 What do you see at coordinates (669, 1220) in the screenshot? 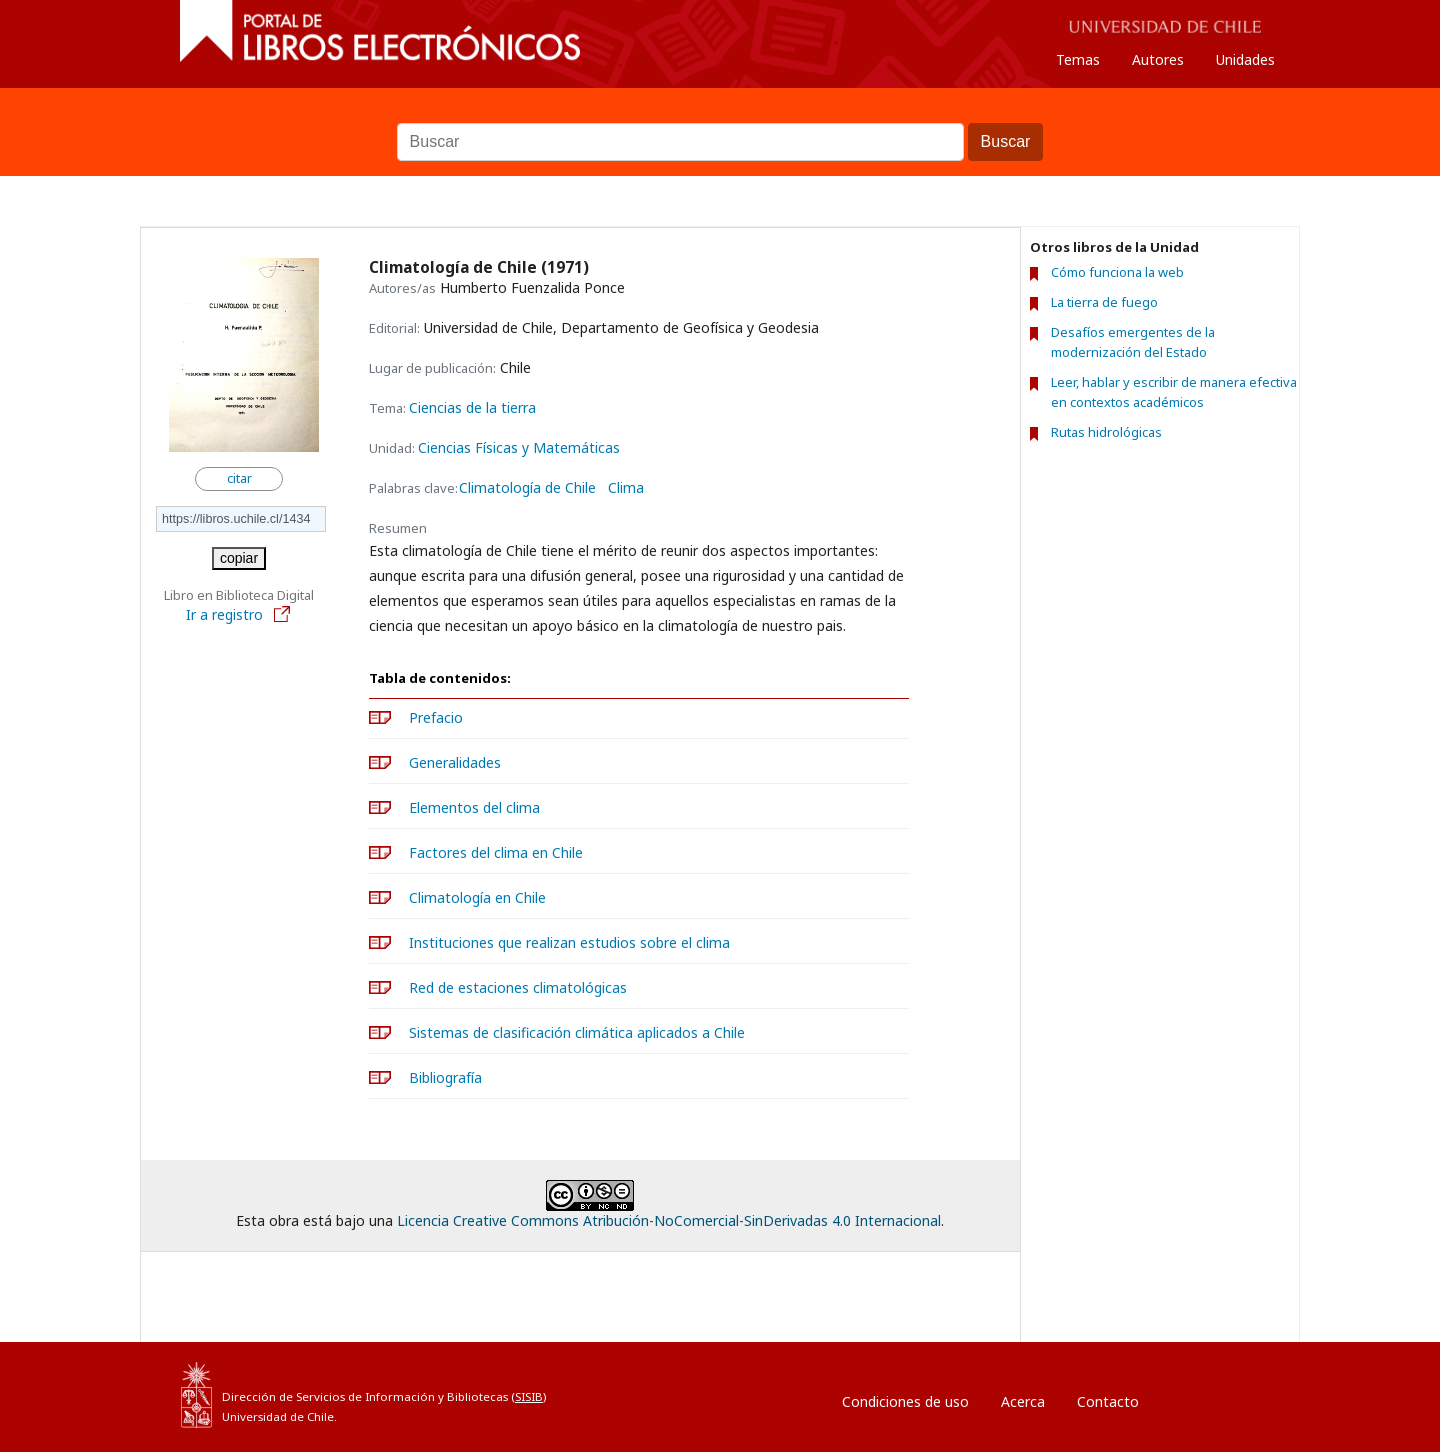
I see `Licencia Creative Commons Atribución-NoComercial-SinDerivadas 4.0 Internacional` at bounding box center [669, 1220].